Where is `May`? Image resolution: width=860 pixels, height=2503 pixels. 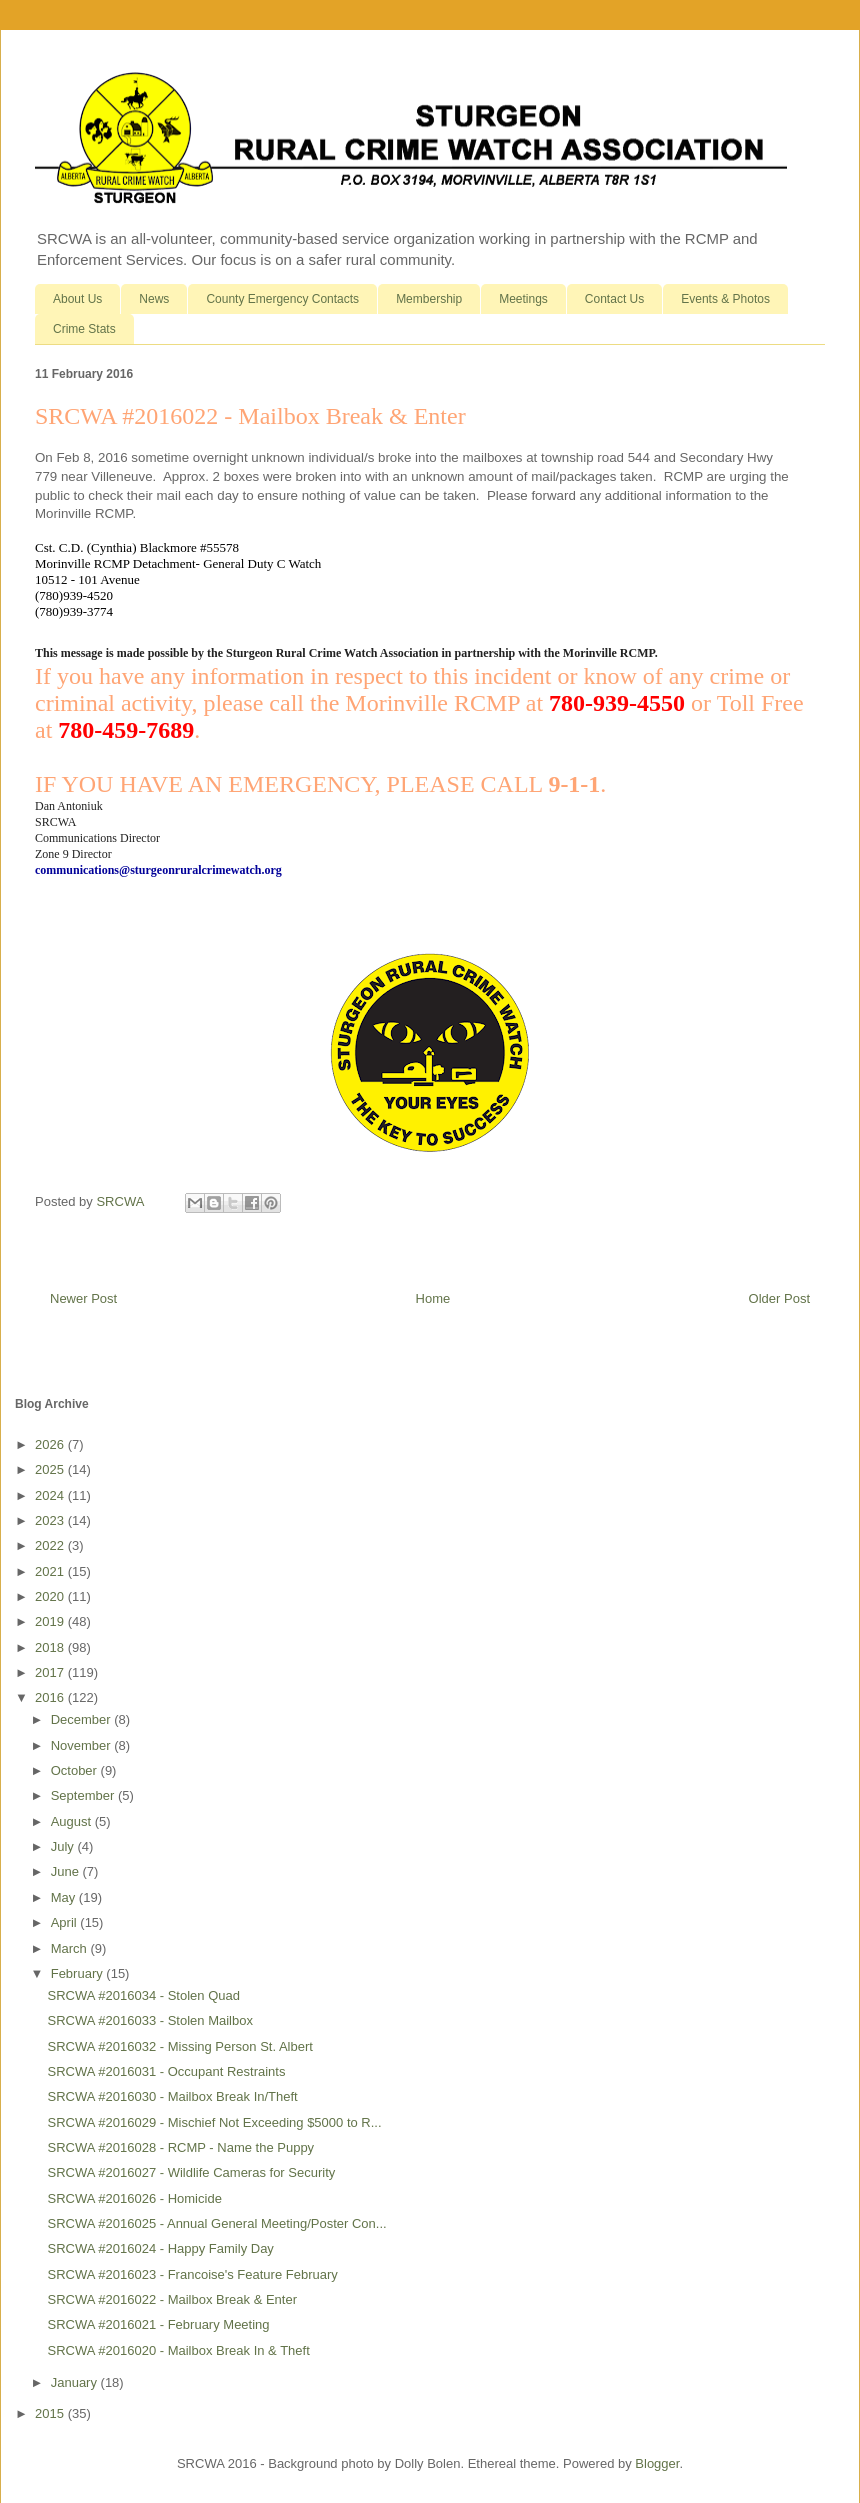
May is located at coordinates (65, 1897).